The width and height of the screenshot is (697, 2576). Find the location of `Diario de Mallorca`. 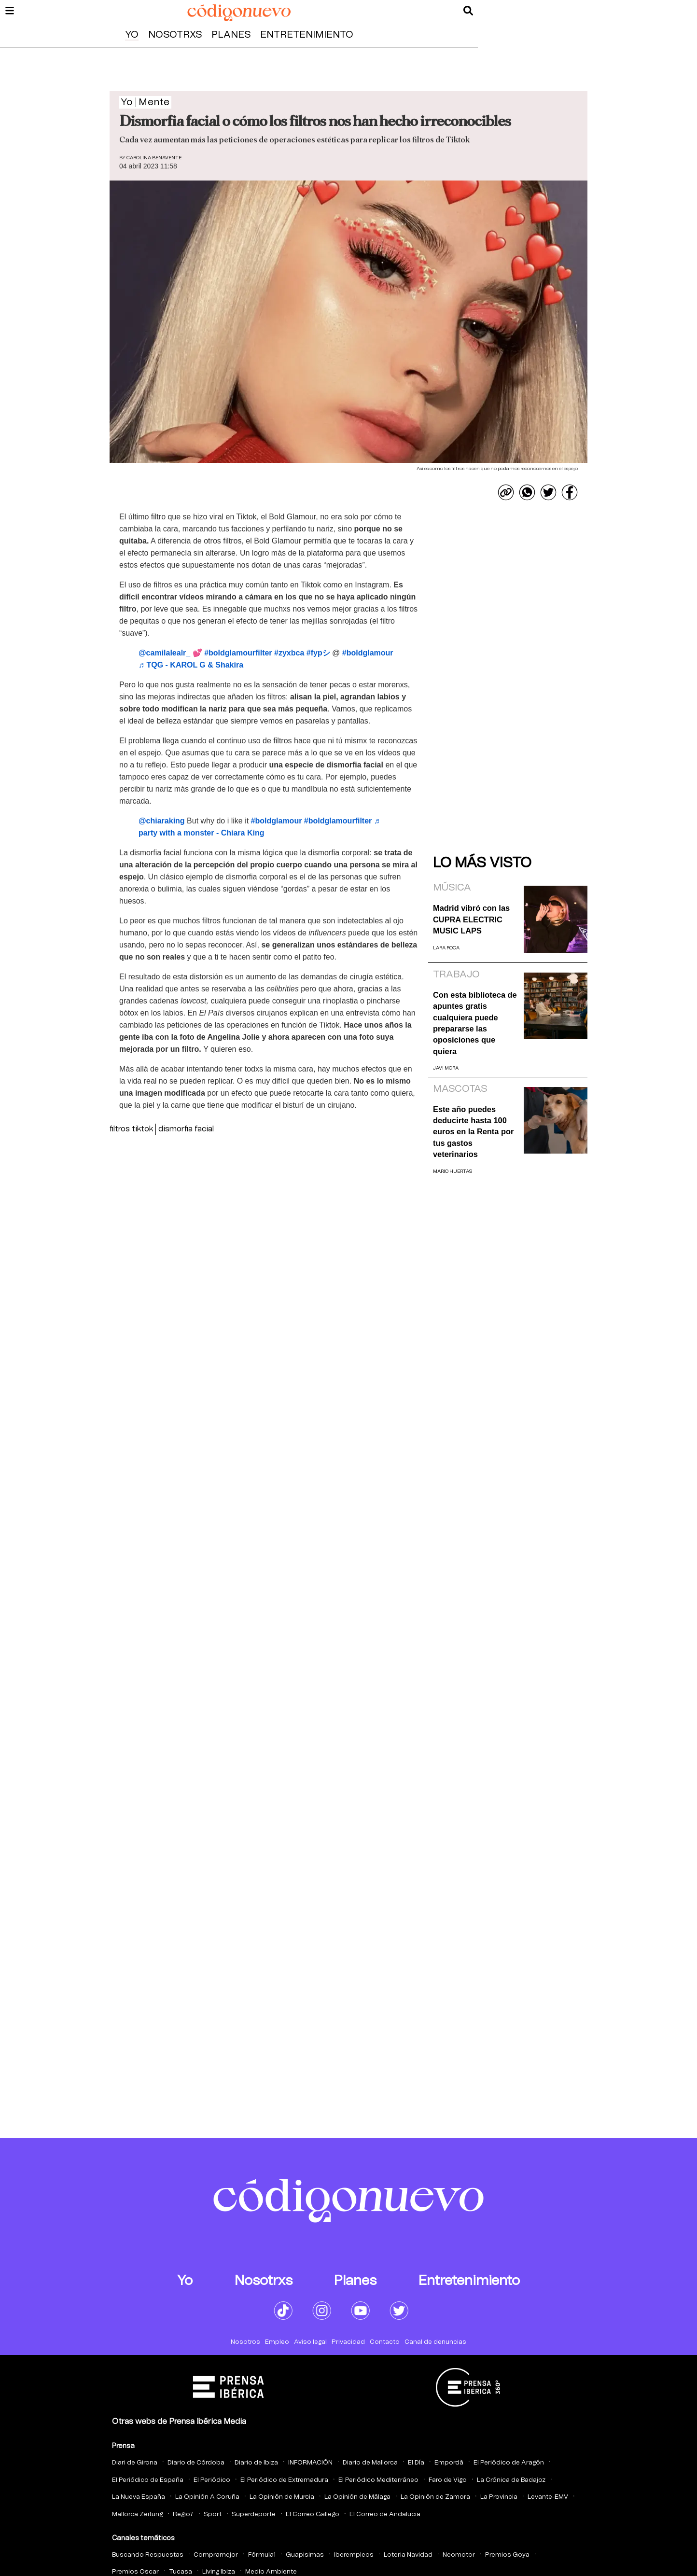

Diario de Mallorca is located at coordinates (370, 2463).